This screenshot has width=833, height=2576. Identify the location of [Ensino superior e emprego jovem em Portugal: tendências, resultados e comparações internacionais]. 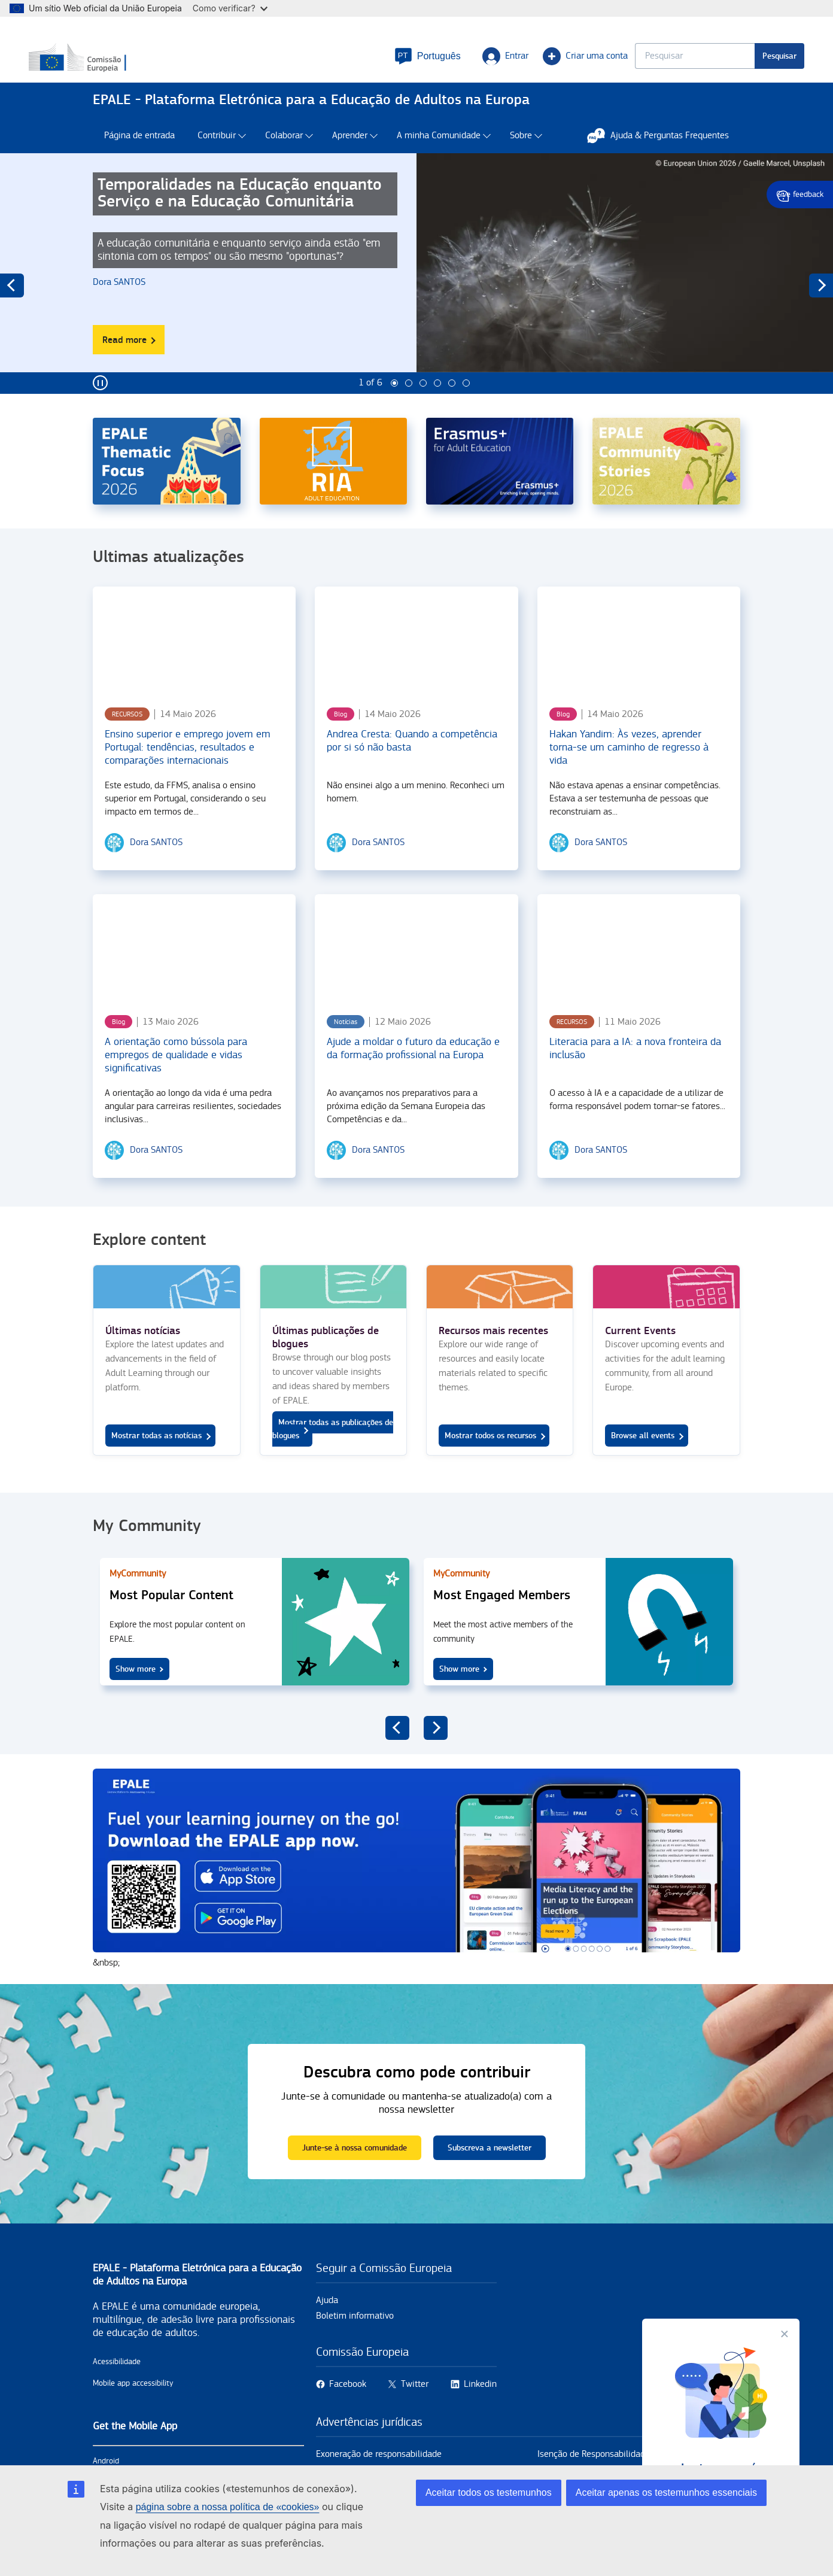
(194, 658).